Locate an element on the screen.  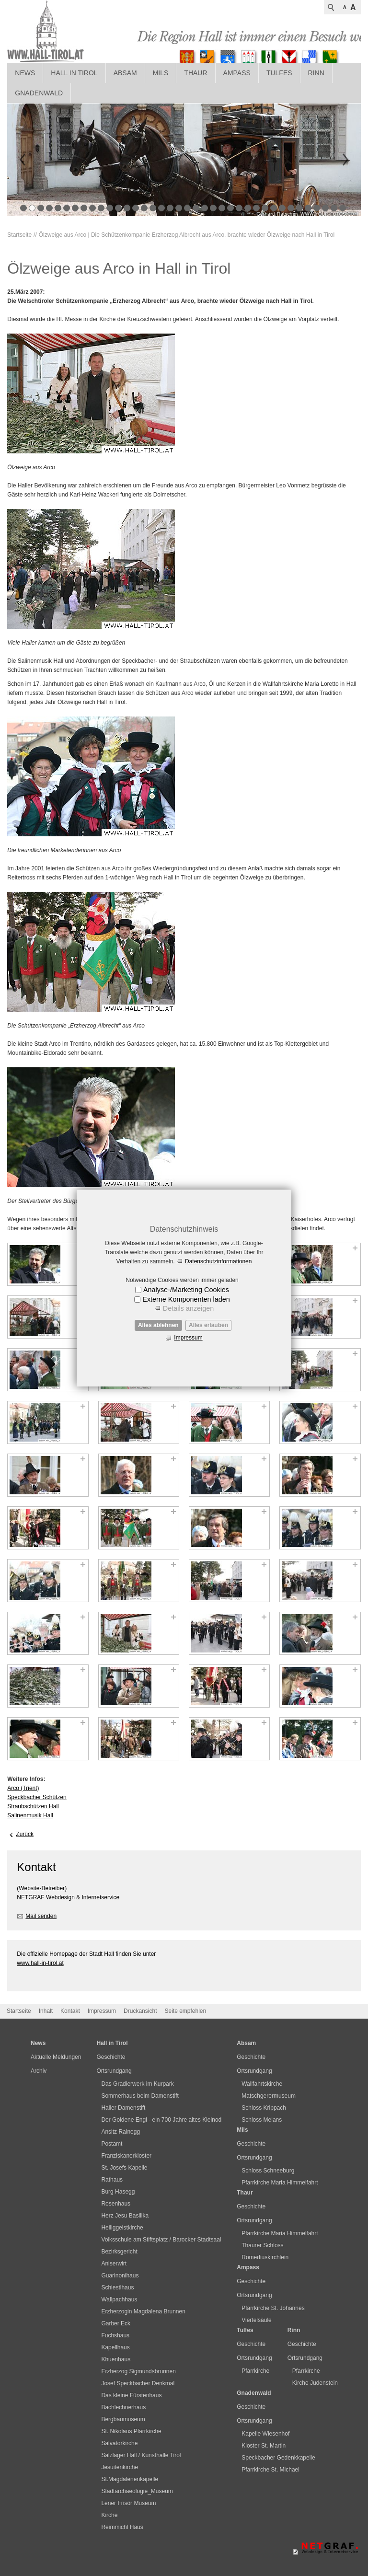
Details anzeigen is located at coordinates (188, 1308).